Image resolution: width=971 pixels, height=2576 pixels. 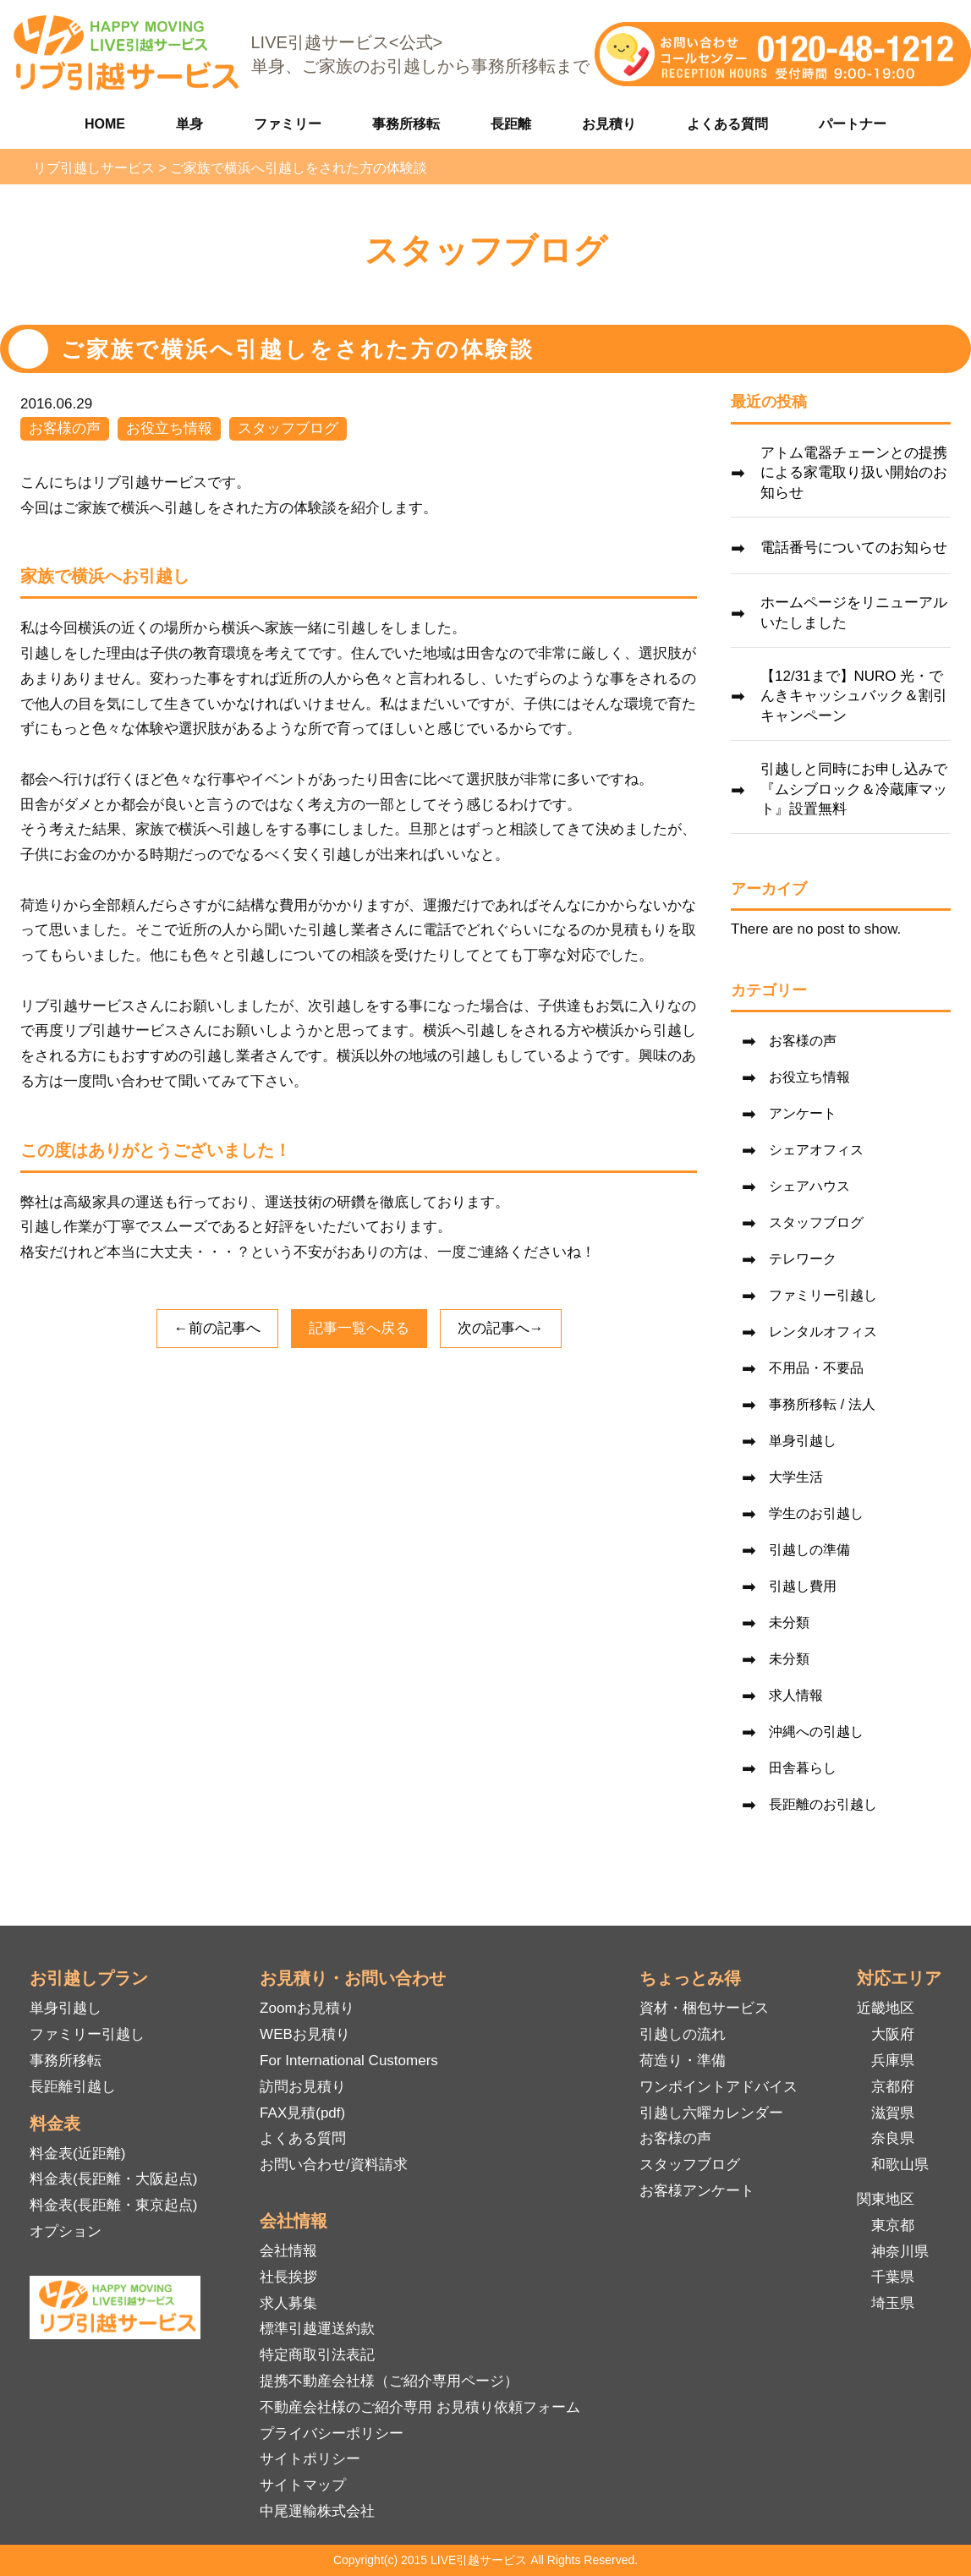 What do you see at coordinates (105, 124) in the screenshot?
I see `HOME` at bounding box center [105, 124].